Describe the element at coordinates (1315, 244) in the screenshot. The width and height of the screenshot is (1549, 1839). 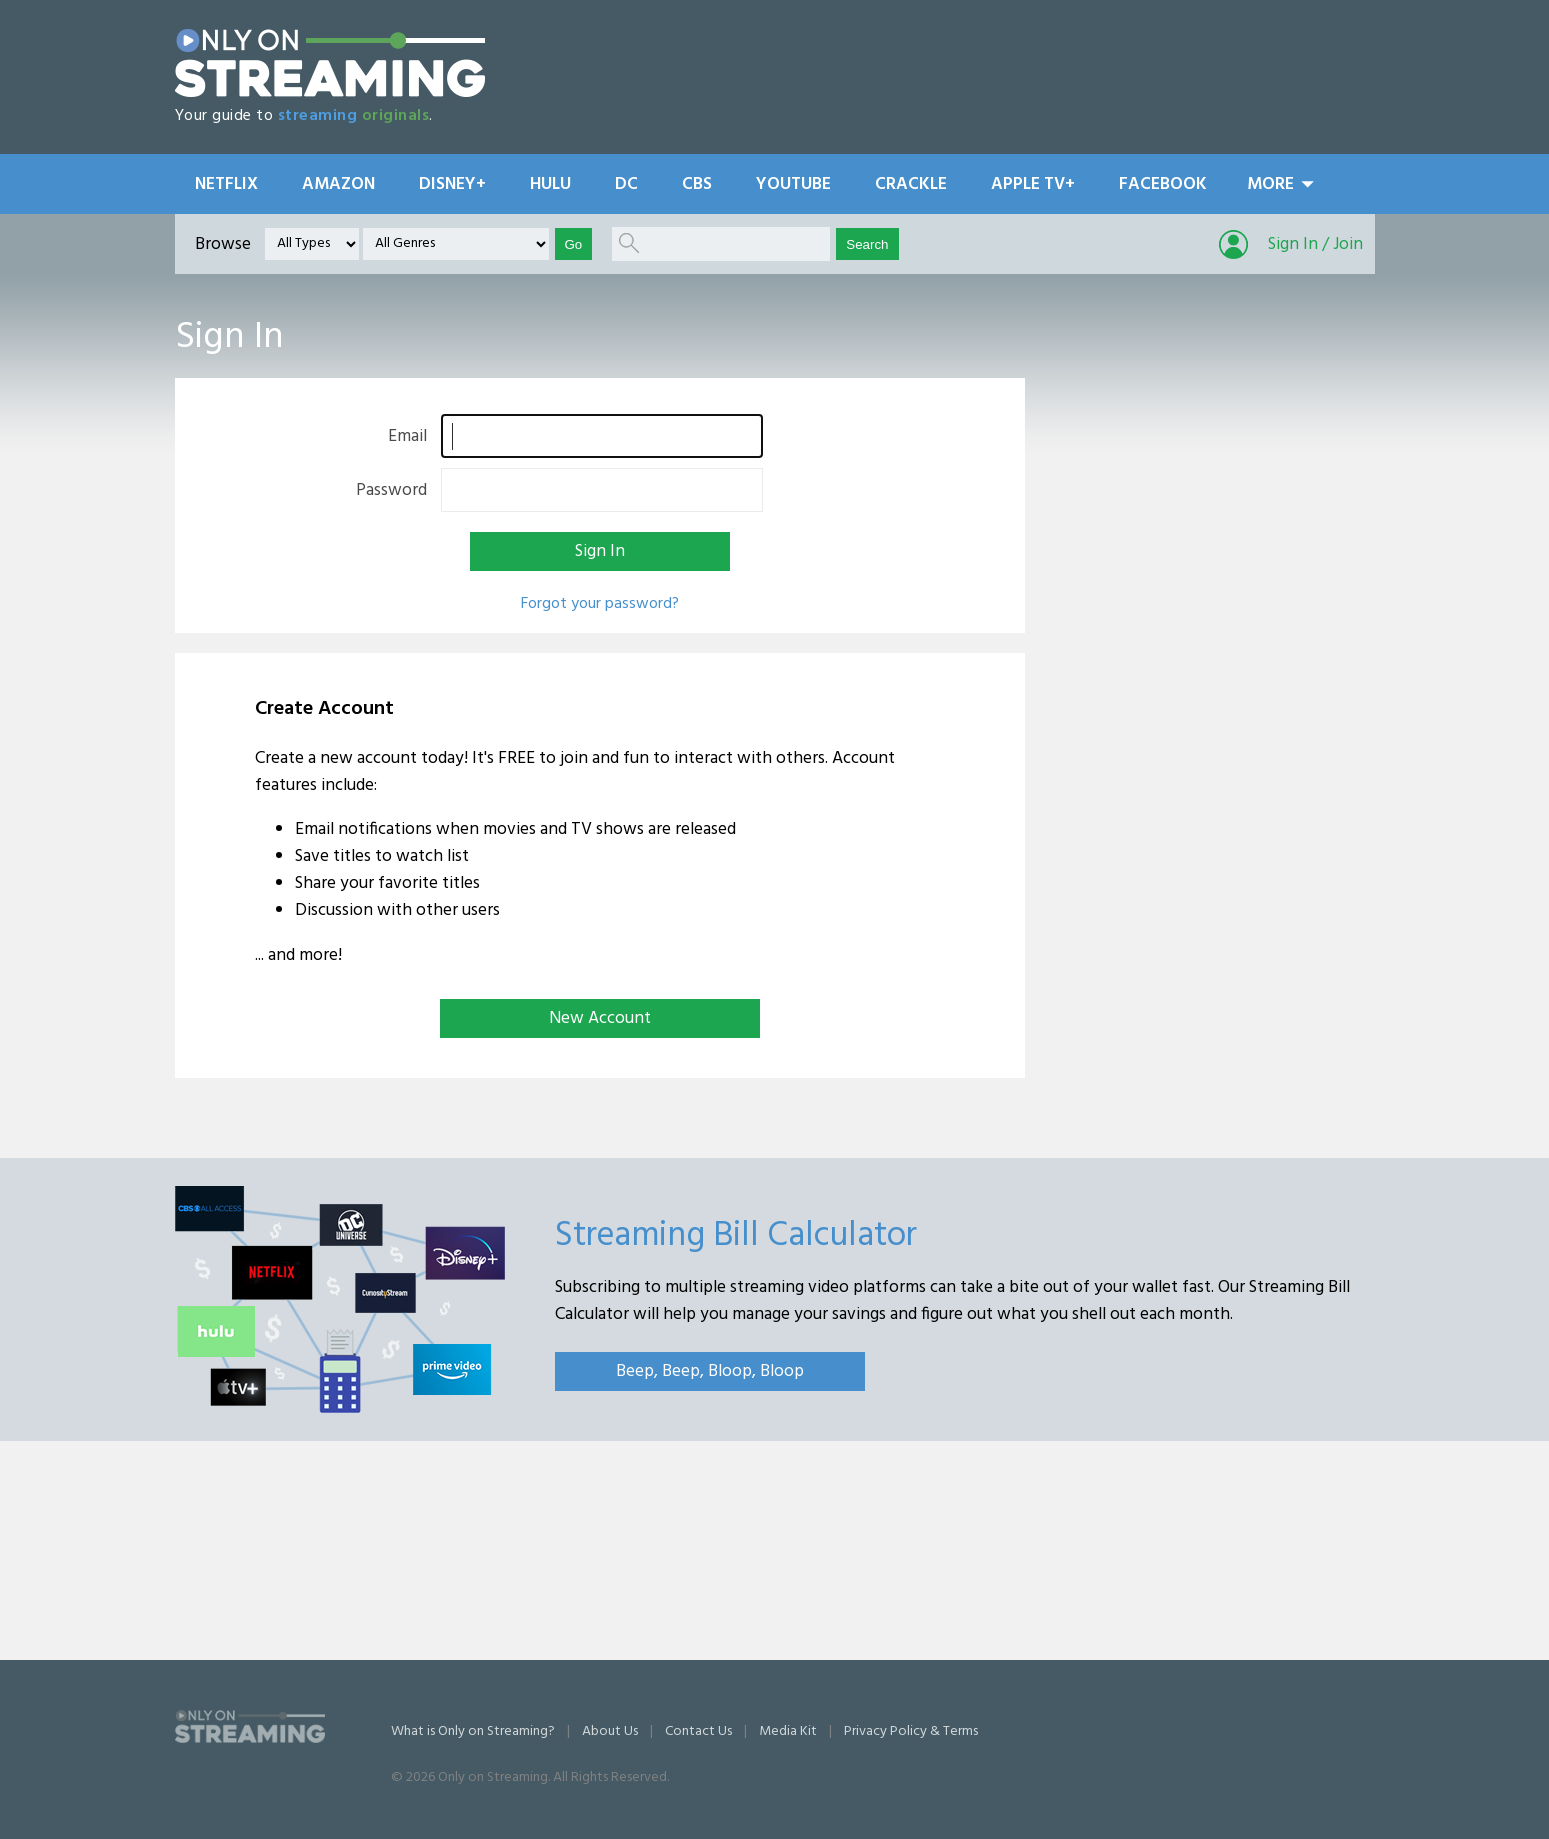
I see `Sign In / Join` at that location.